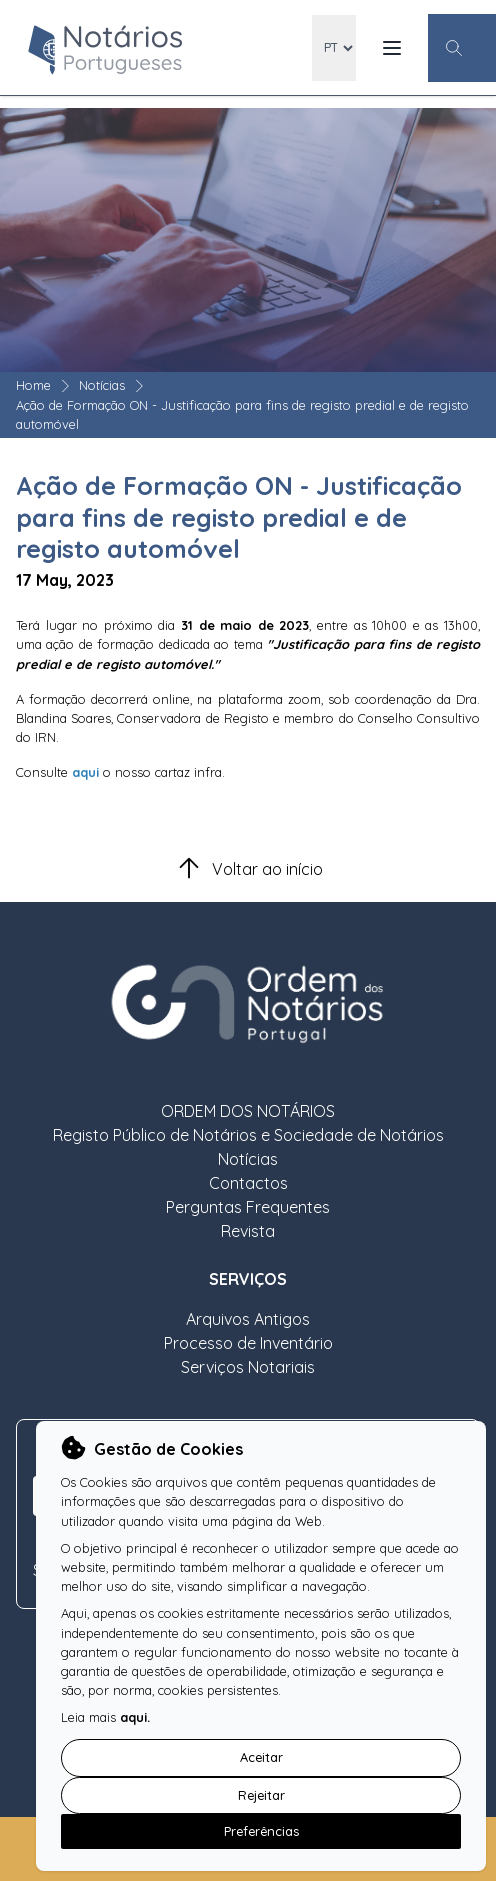 This screenshot has width=496, height=1881. Describe the element at coordinates (334, 48) in the screenshot. I see `[locales]` at that location.